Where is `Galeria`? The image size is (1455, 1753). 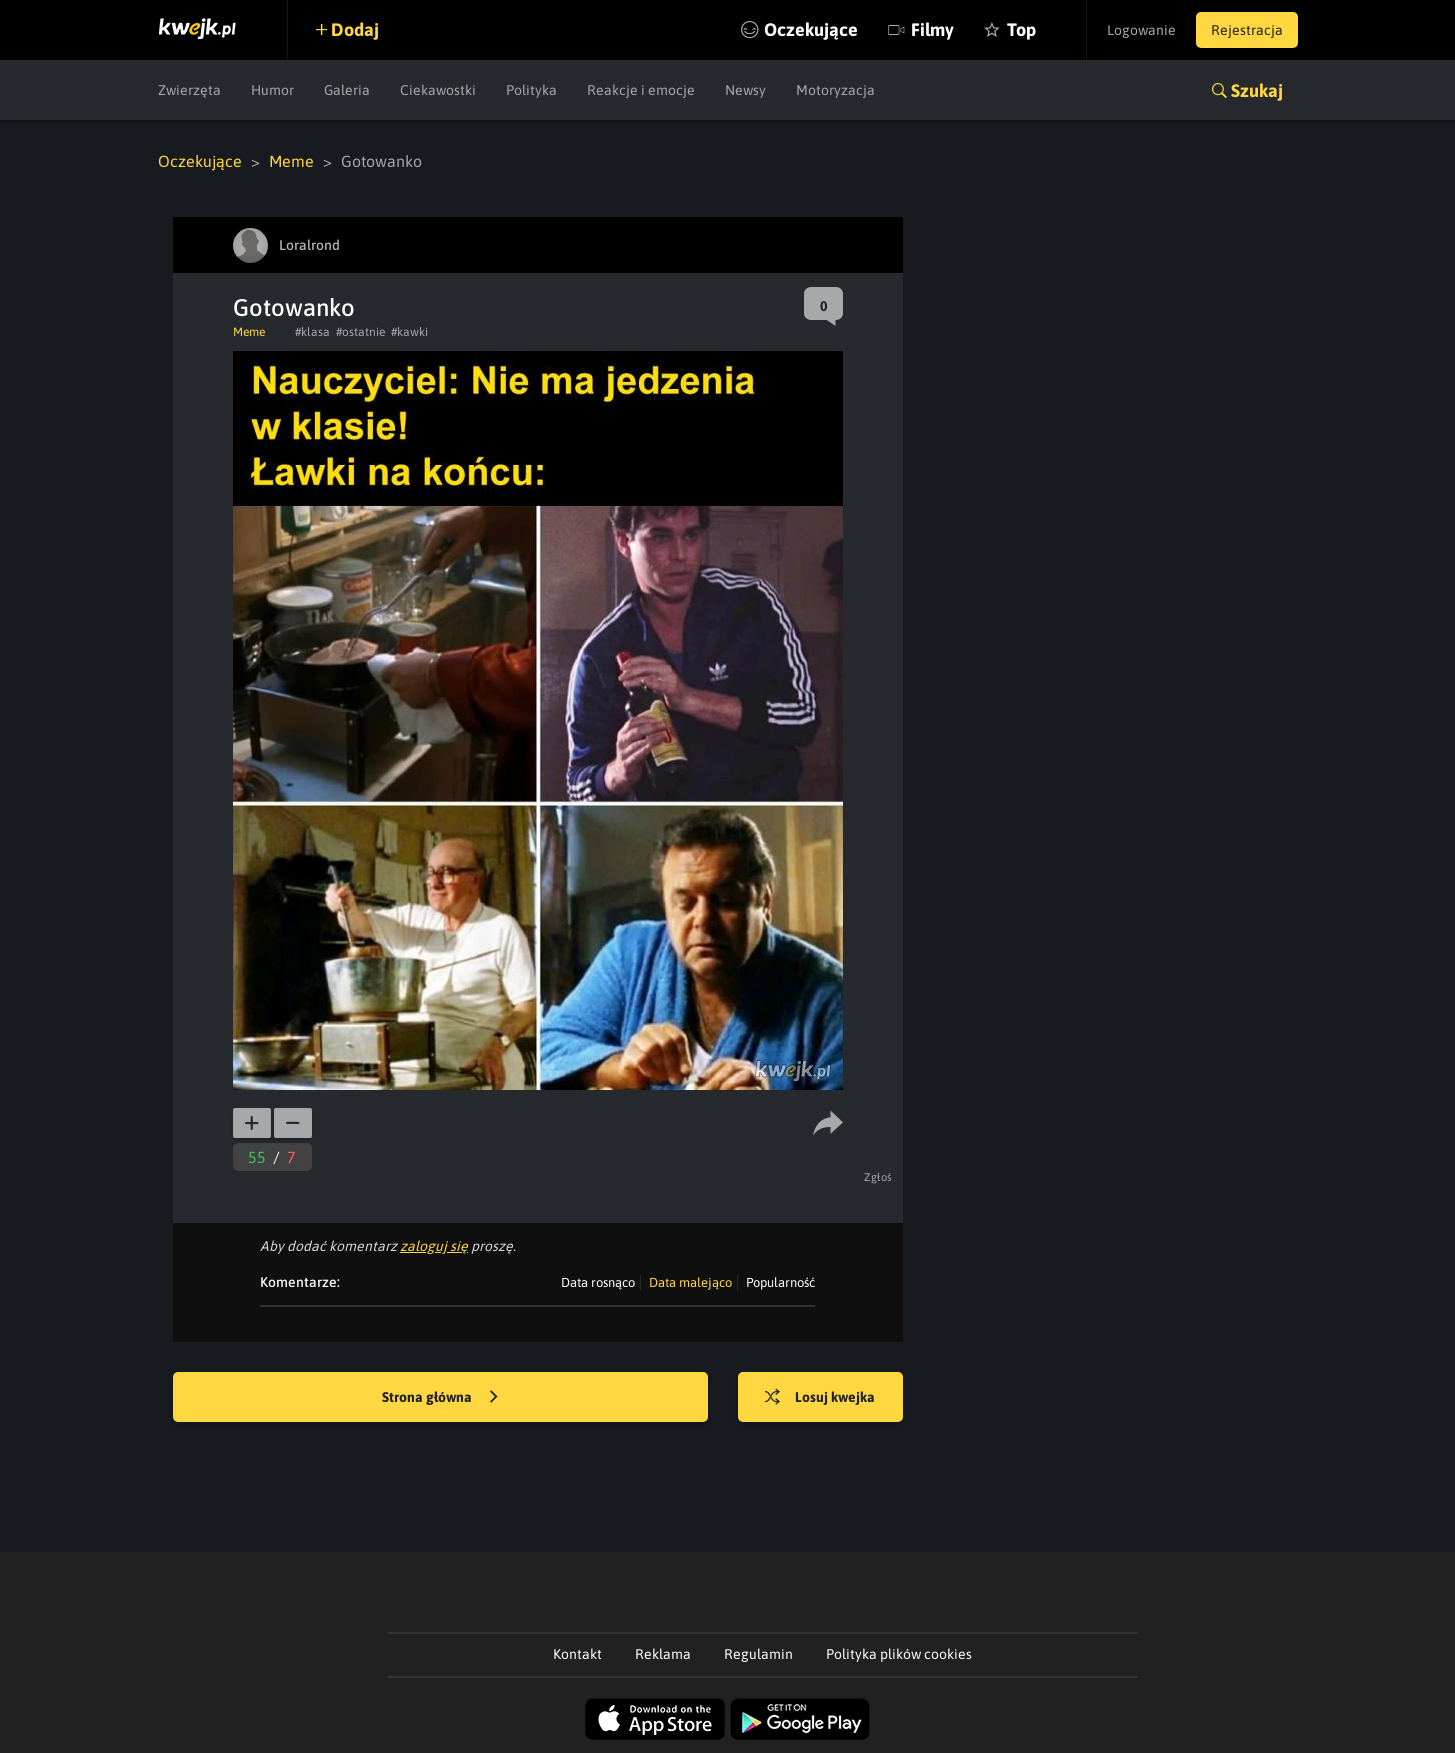 Galeria is located at coordinates (347, 90).